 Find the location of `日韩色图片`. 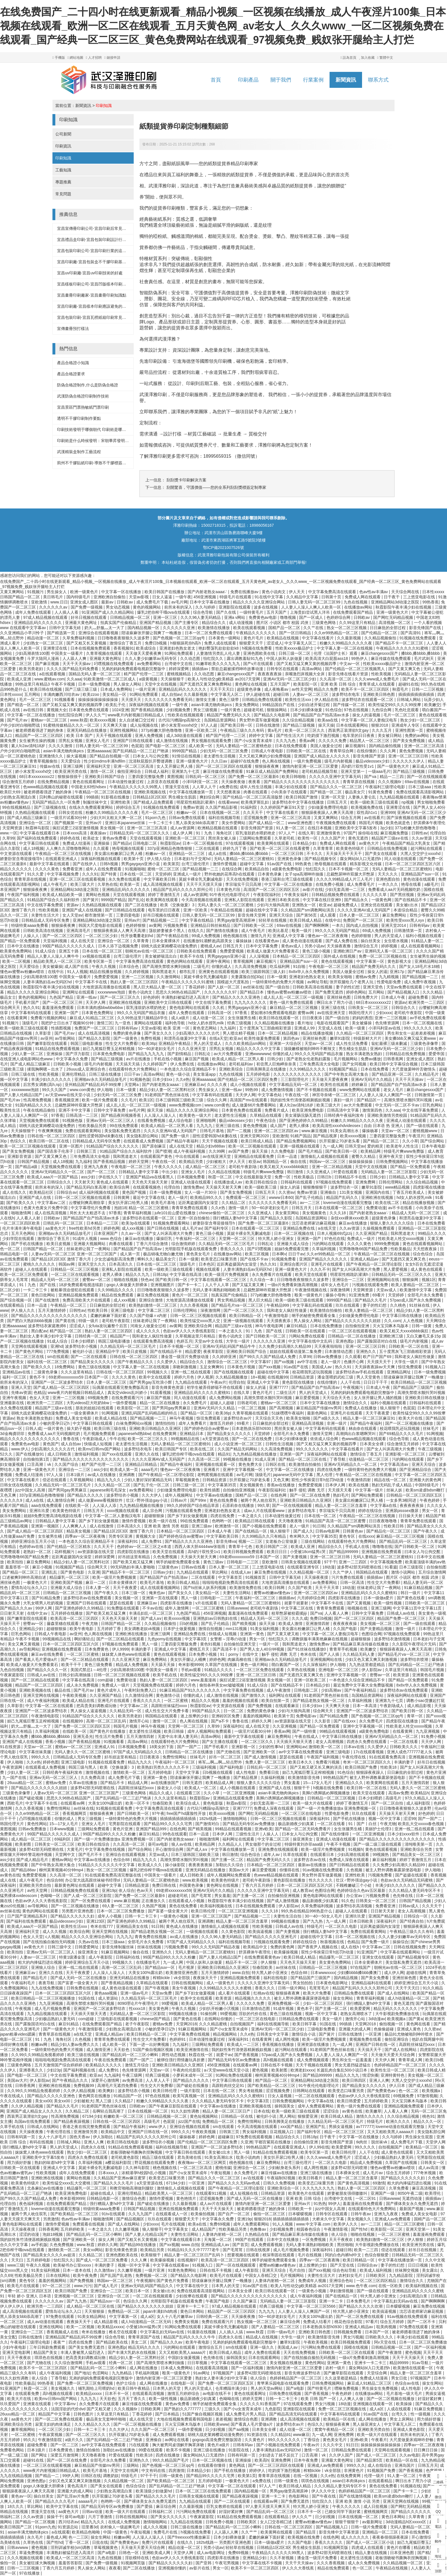

日韩色图片 is located at coordinates (84, 2414).